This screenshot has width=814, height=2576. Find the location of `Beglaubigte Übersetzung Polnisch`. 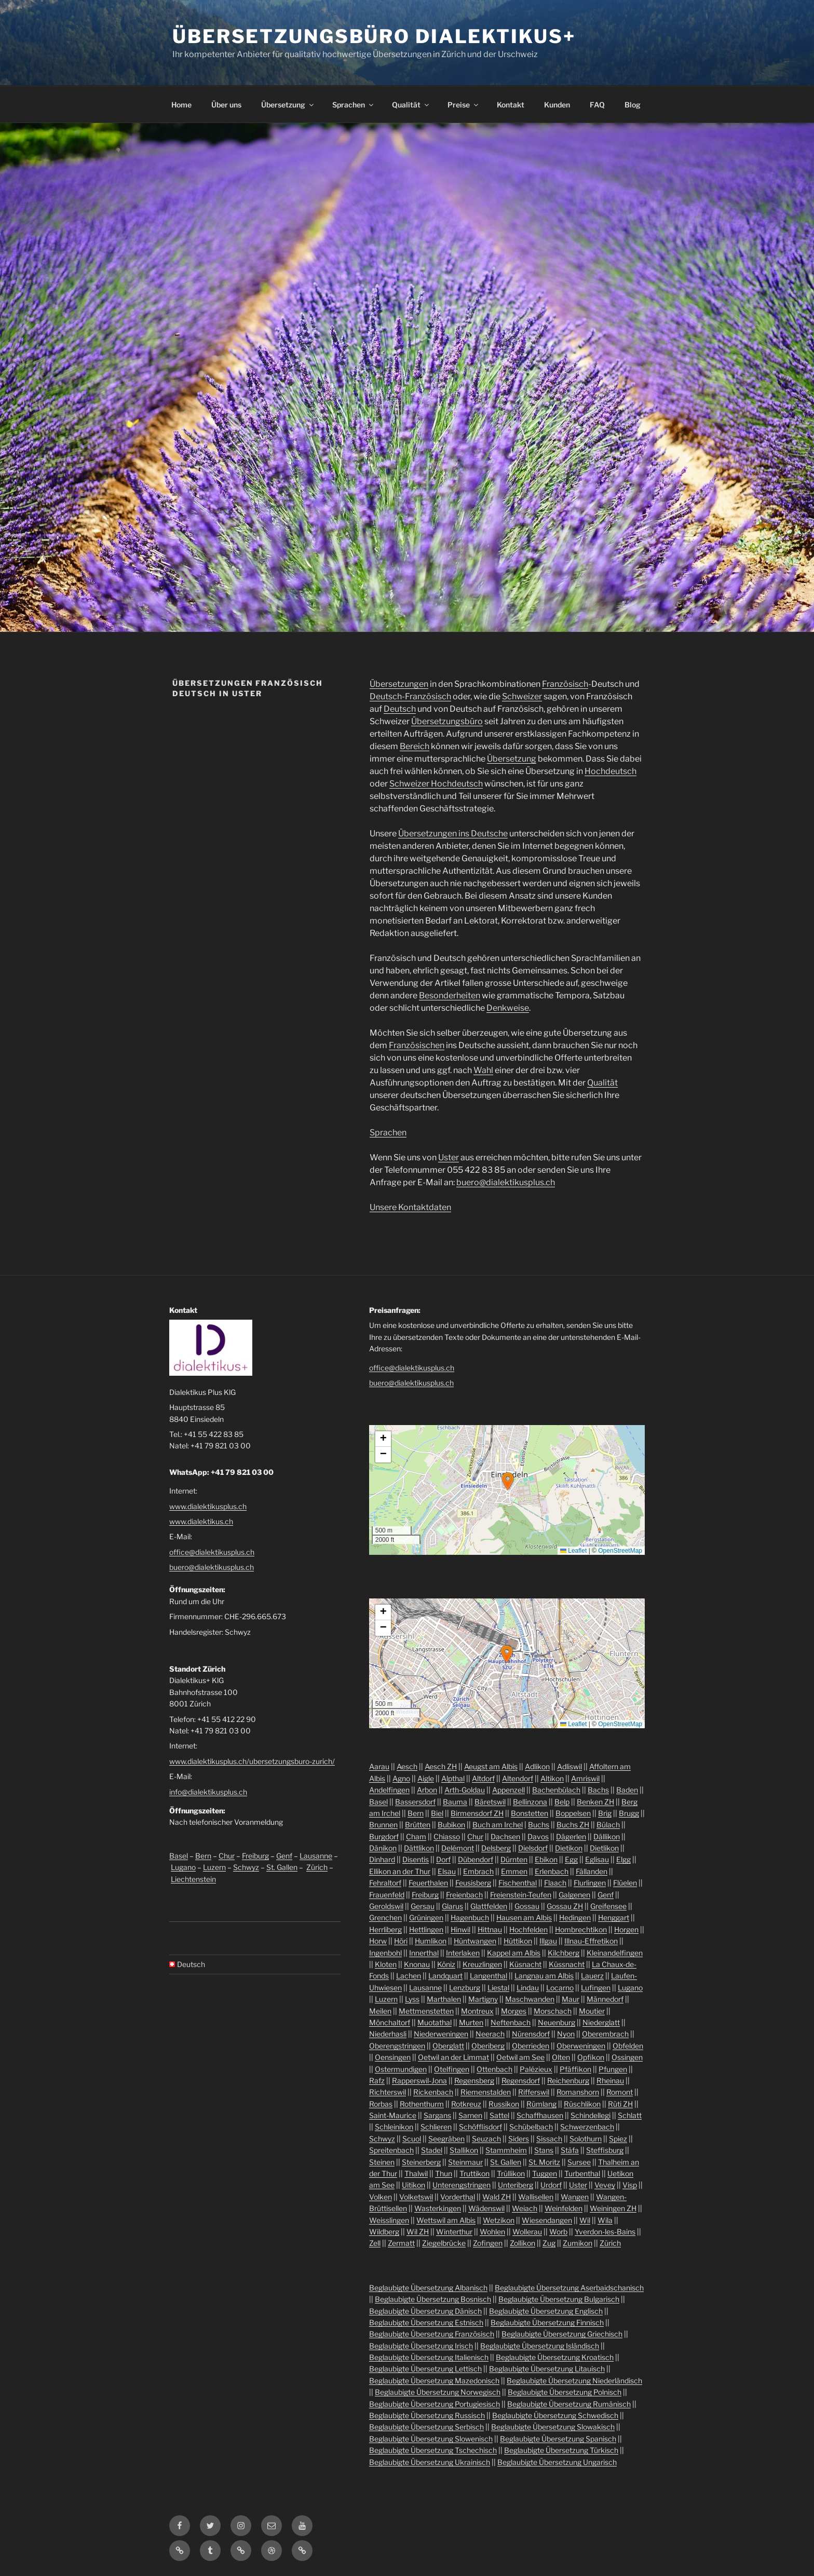

Beglaubigte Übersetzung Polnisch is located at coordinates (564, 2392).